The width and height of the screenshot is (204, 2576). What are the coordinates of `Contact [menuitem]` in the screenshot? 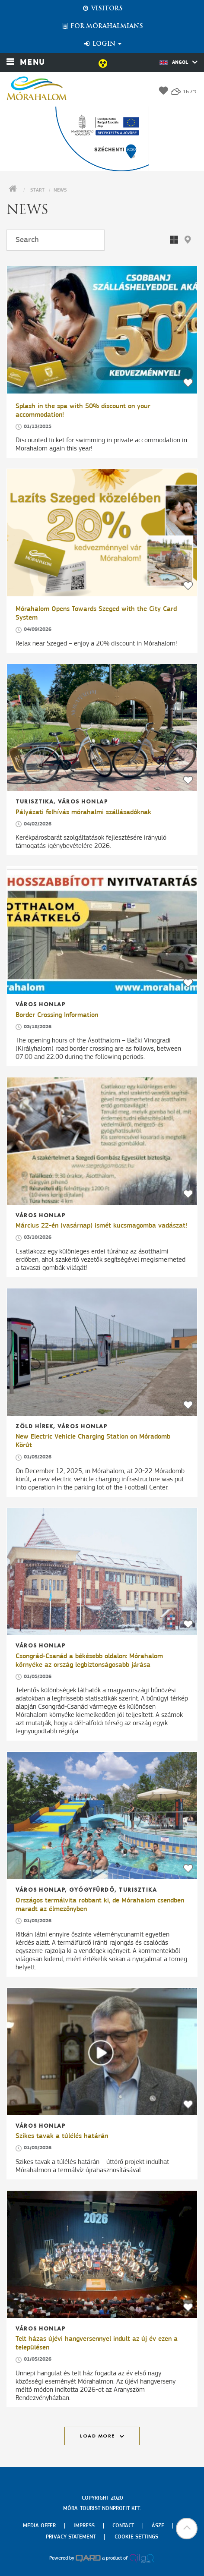 It's located at (123, 2526).